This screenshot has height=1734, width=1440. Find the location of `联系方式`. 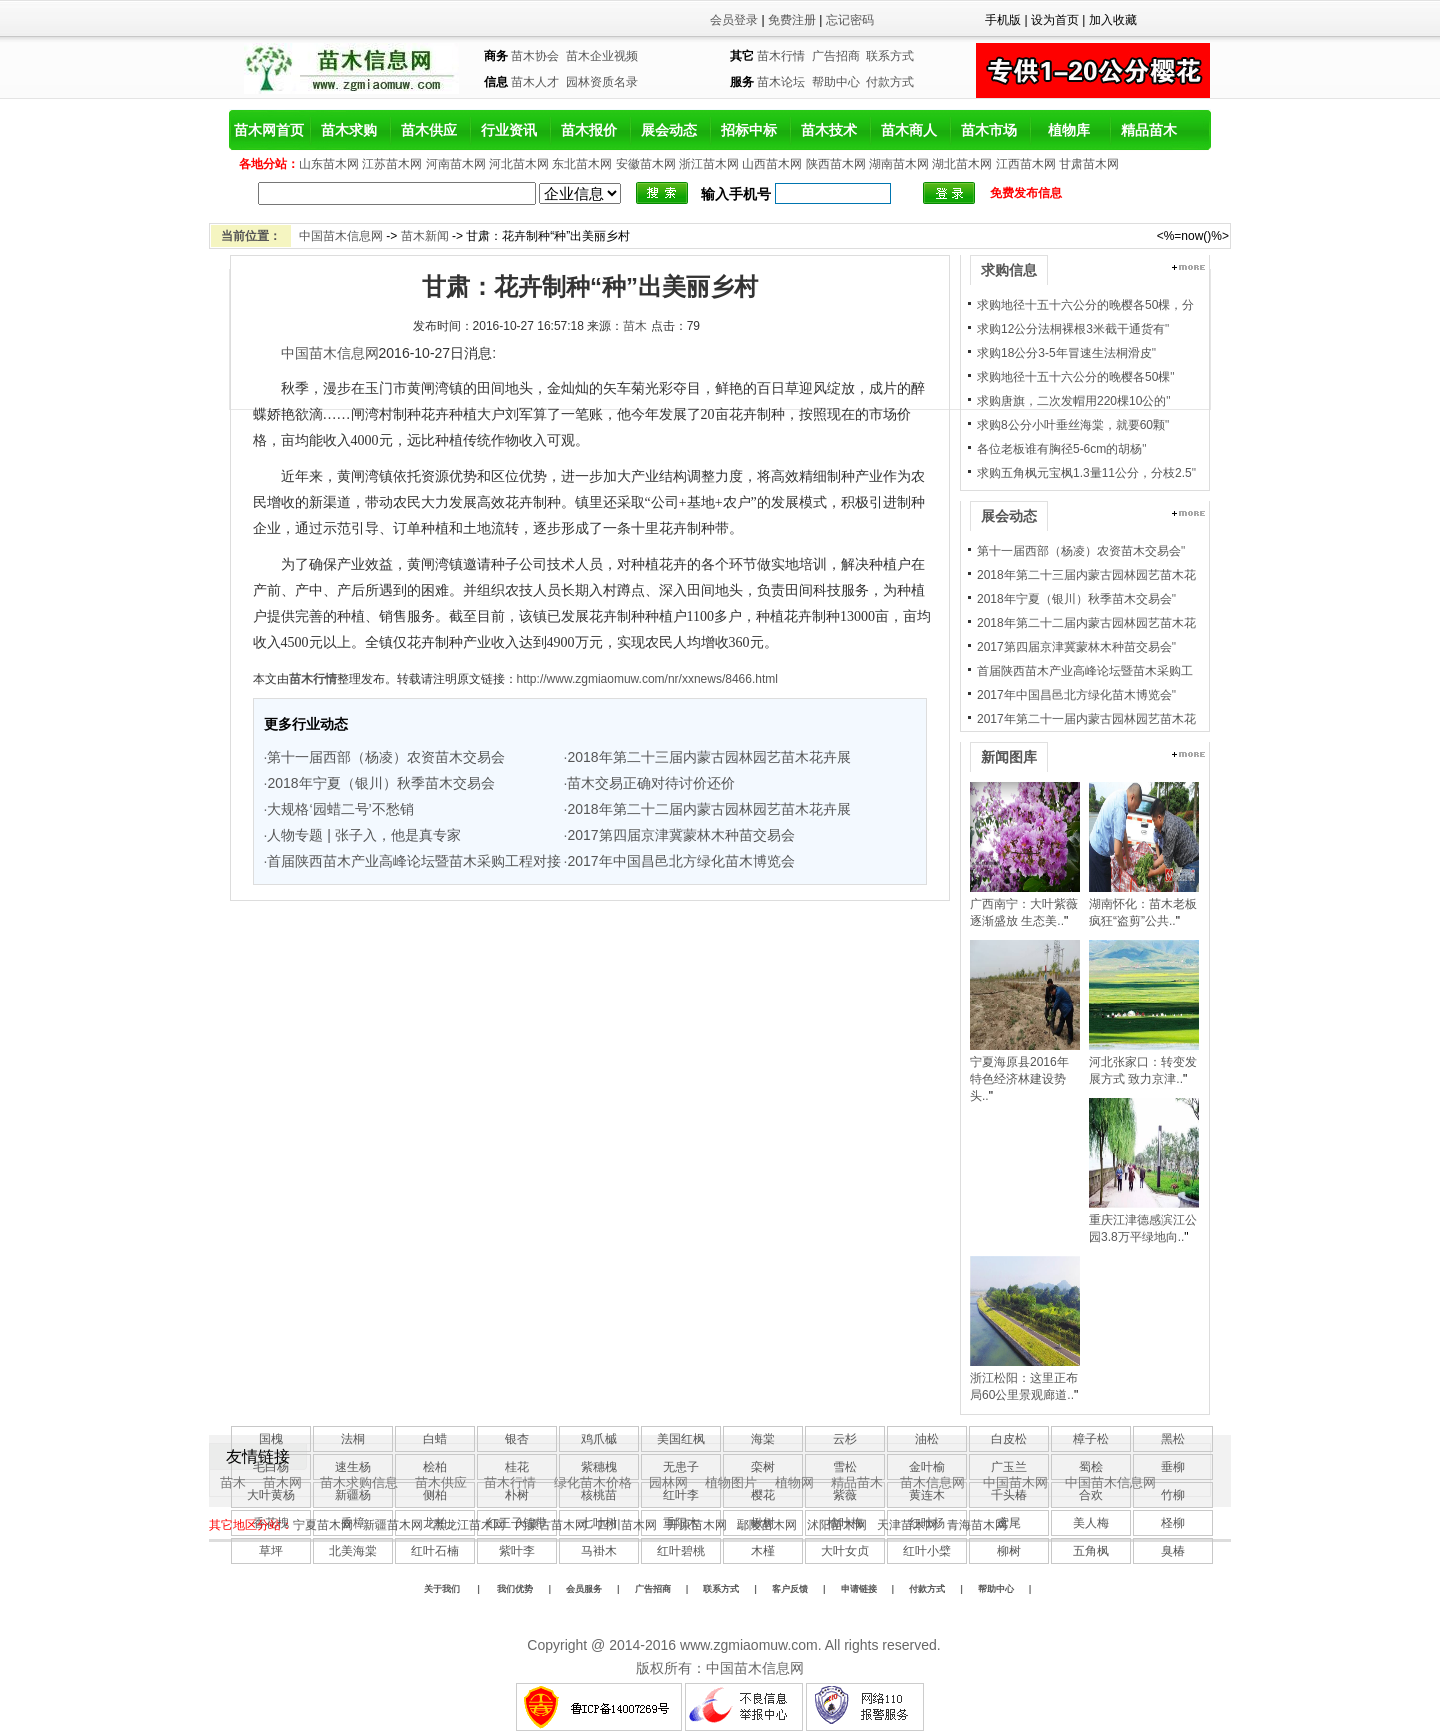

联系方式 is located at coordinates (890, 56).